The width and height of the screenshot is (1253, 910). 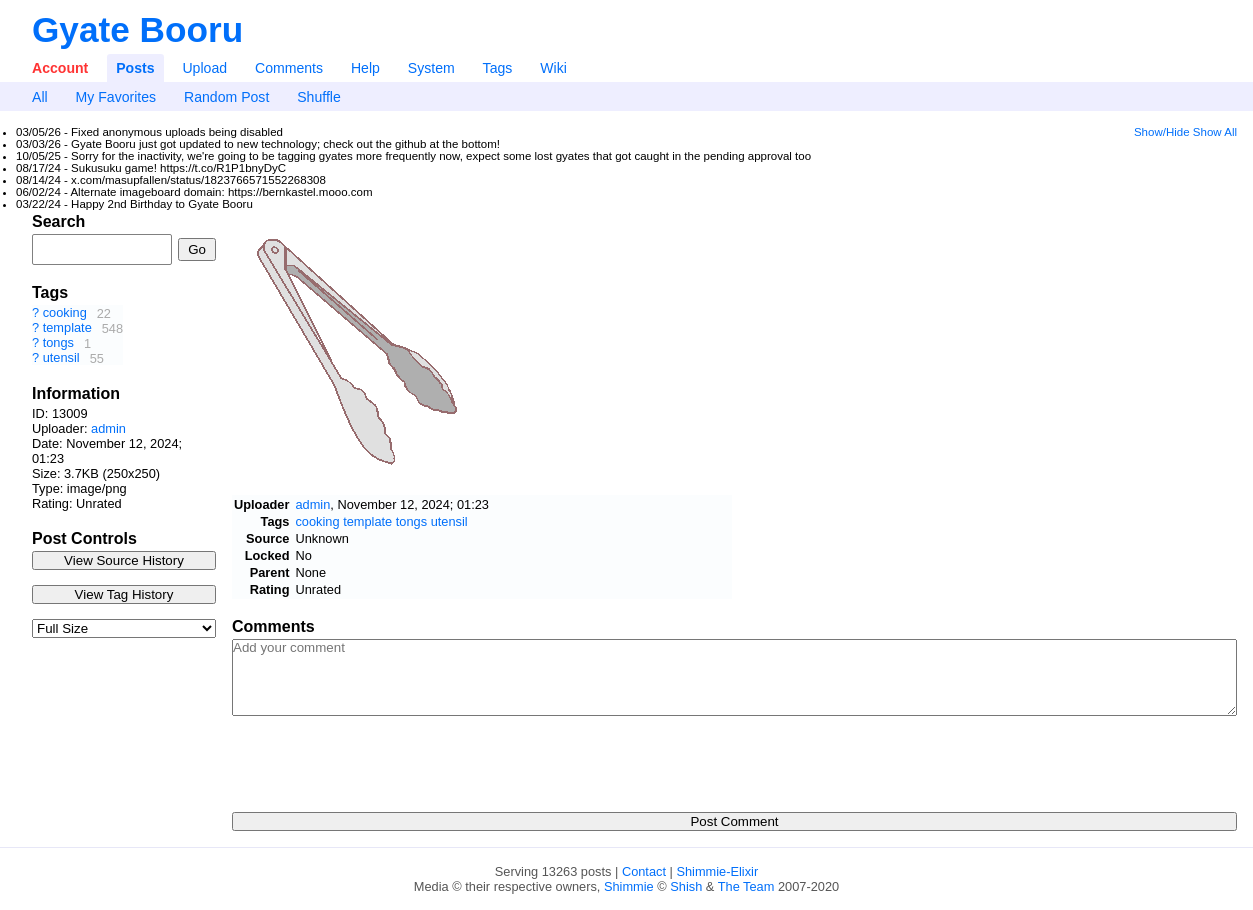 What do you see at coordinates (60, 68) in the screenshot?
I see `Account` at bounding box center [60, 68].